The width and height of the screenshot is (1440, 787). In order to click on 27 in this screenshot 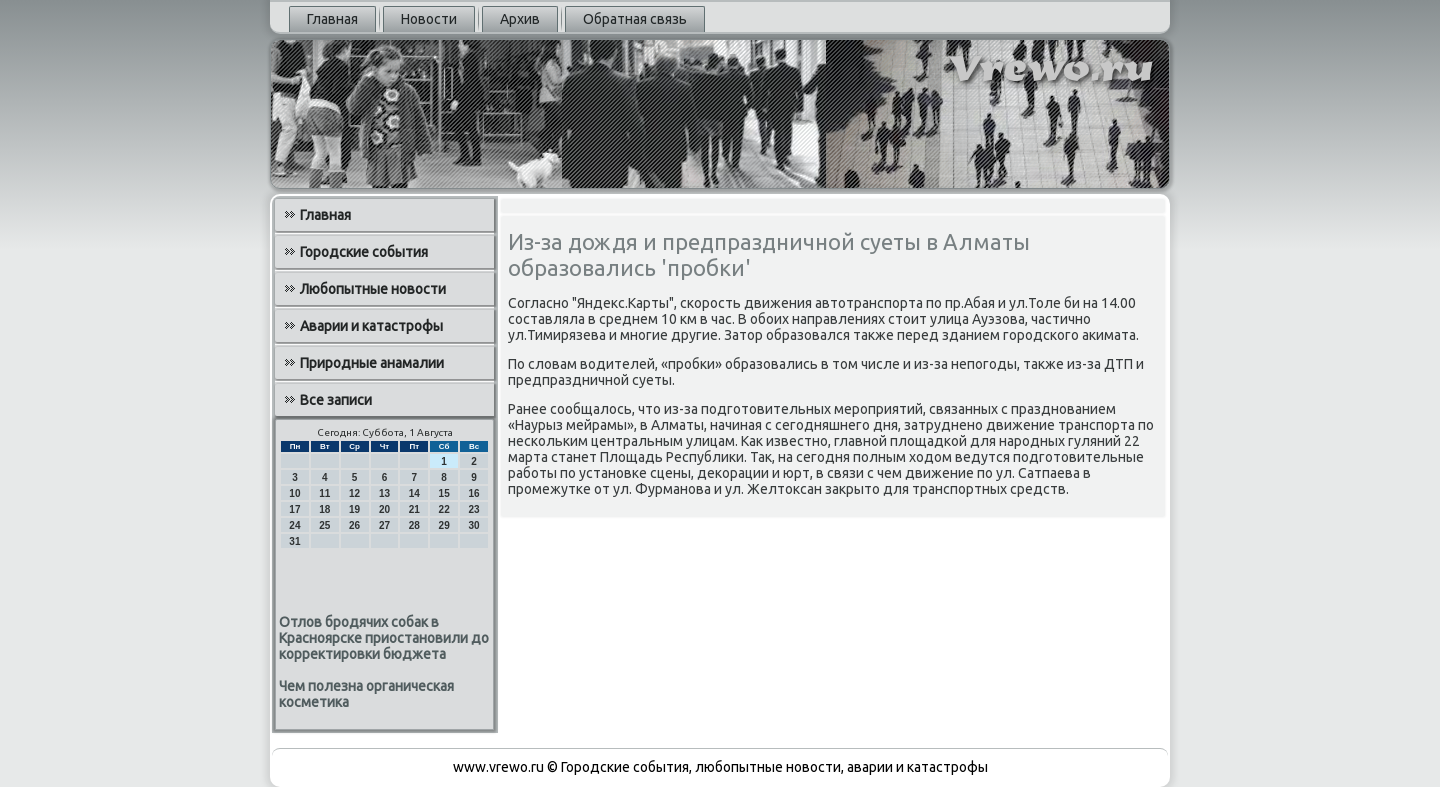, I will do `click(384, 525)`.